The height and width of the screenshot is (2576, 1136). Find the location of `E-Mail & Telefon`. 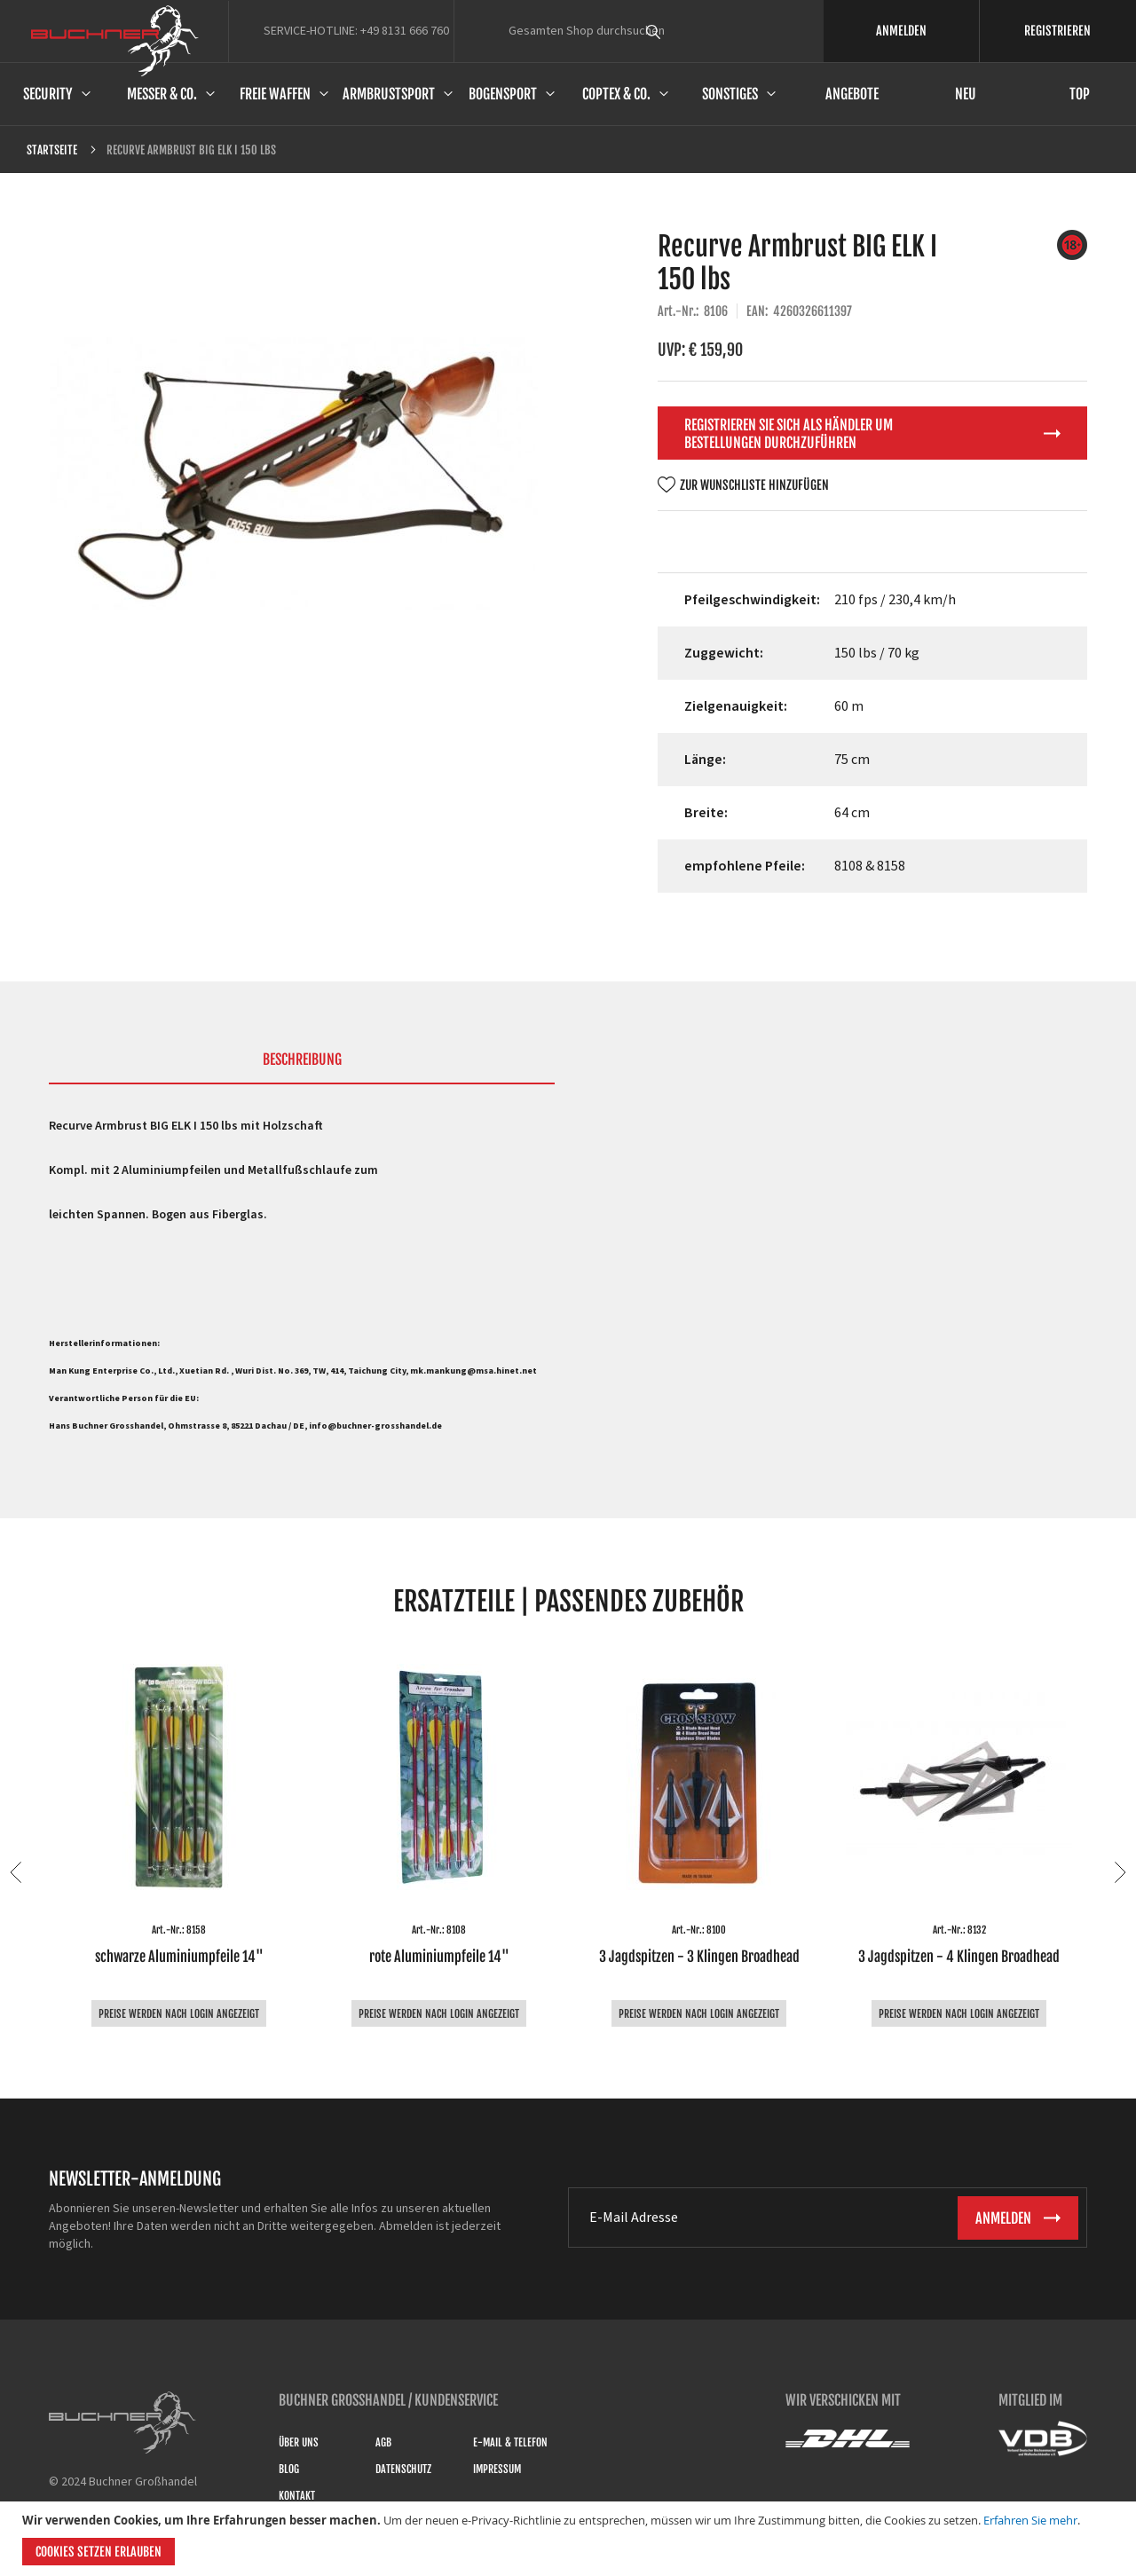

E-Mail & Telefon is located at coordinates (510, 2442).